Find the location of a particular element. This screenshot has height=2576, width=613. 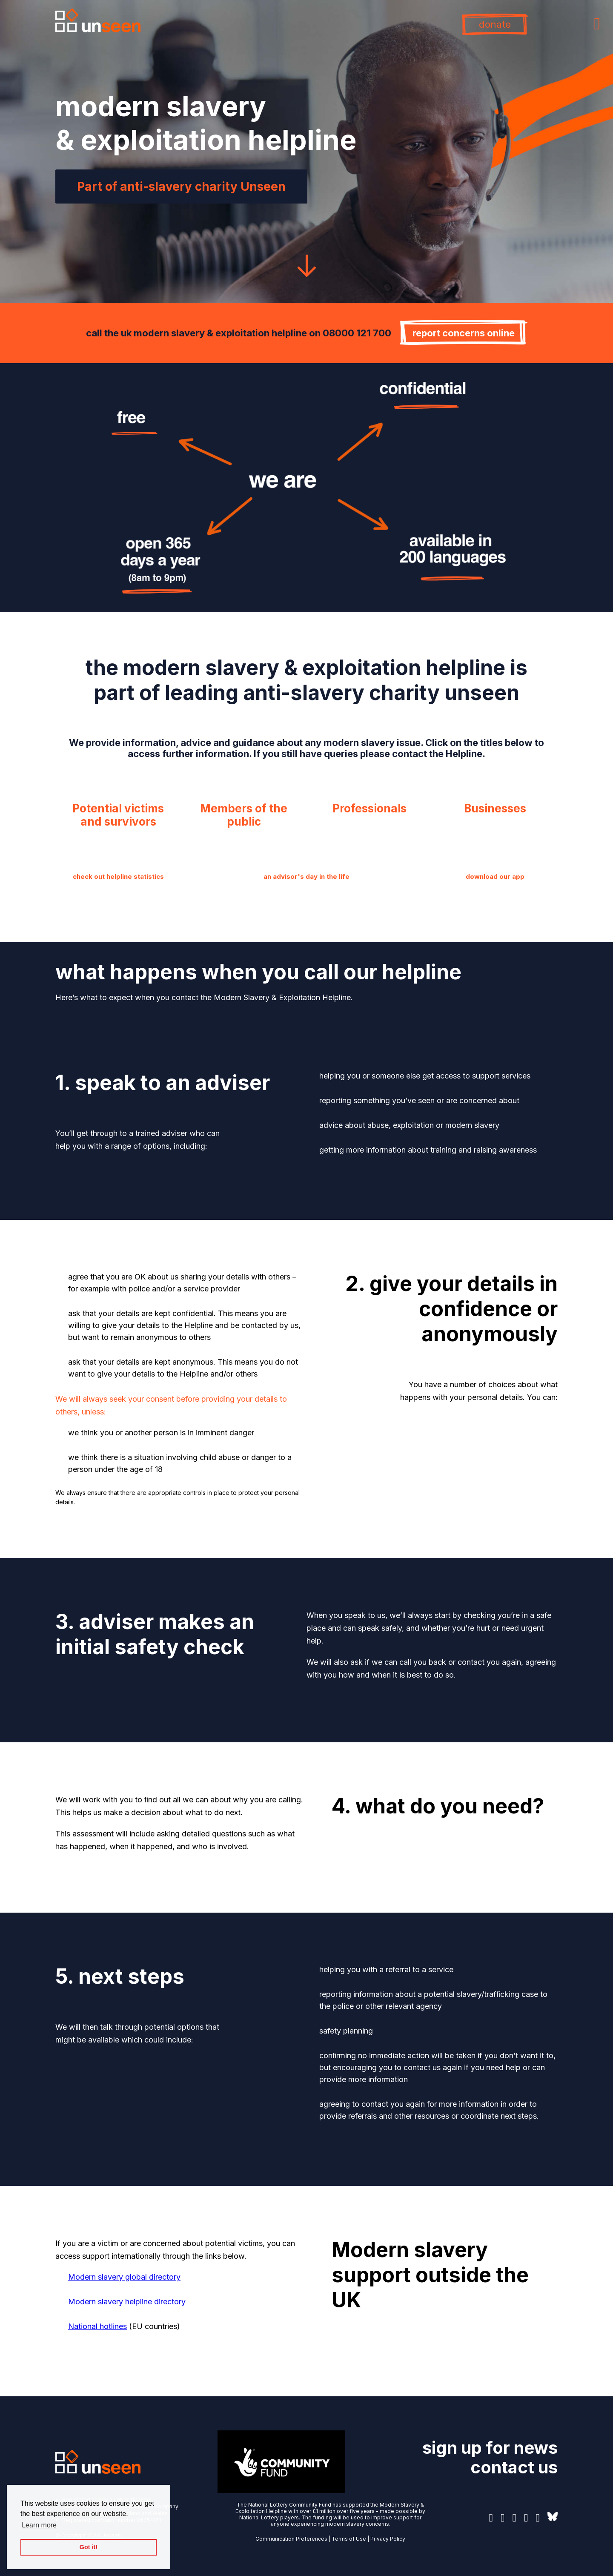

Terms of Use is located at coordinates (349, 2539).